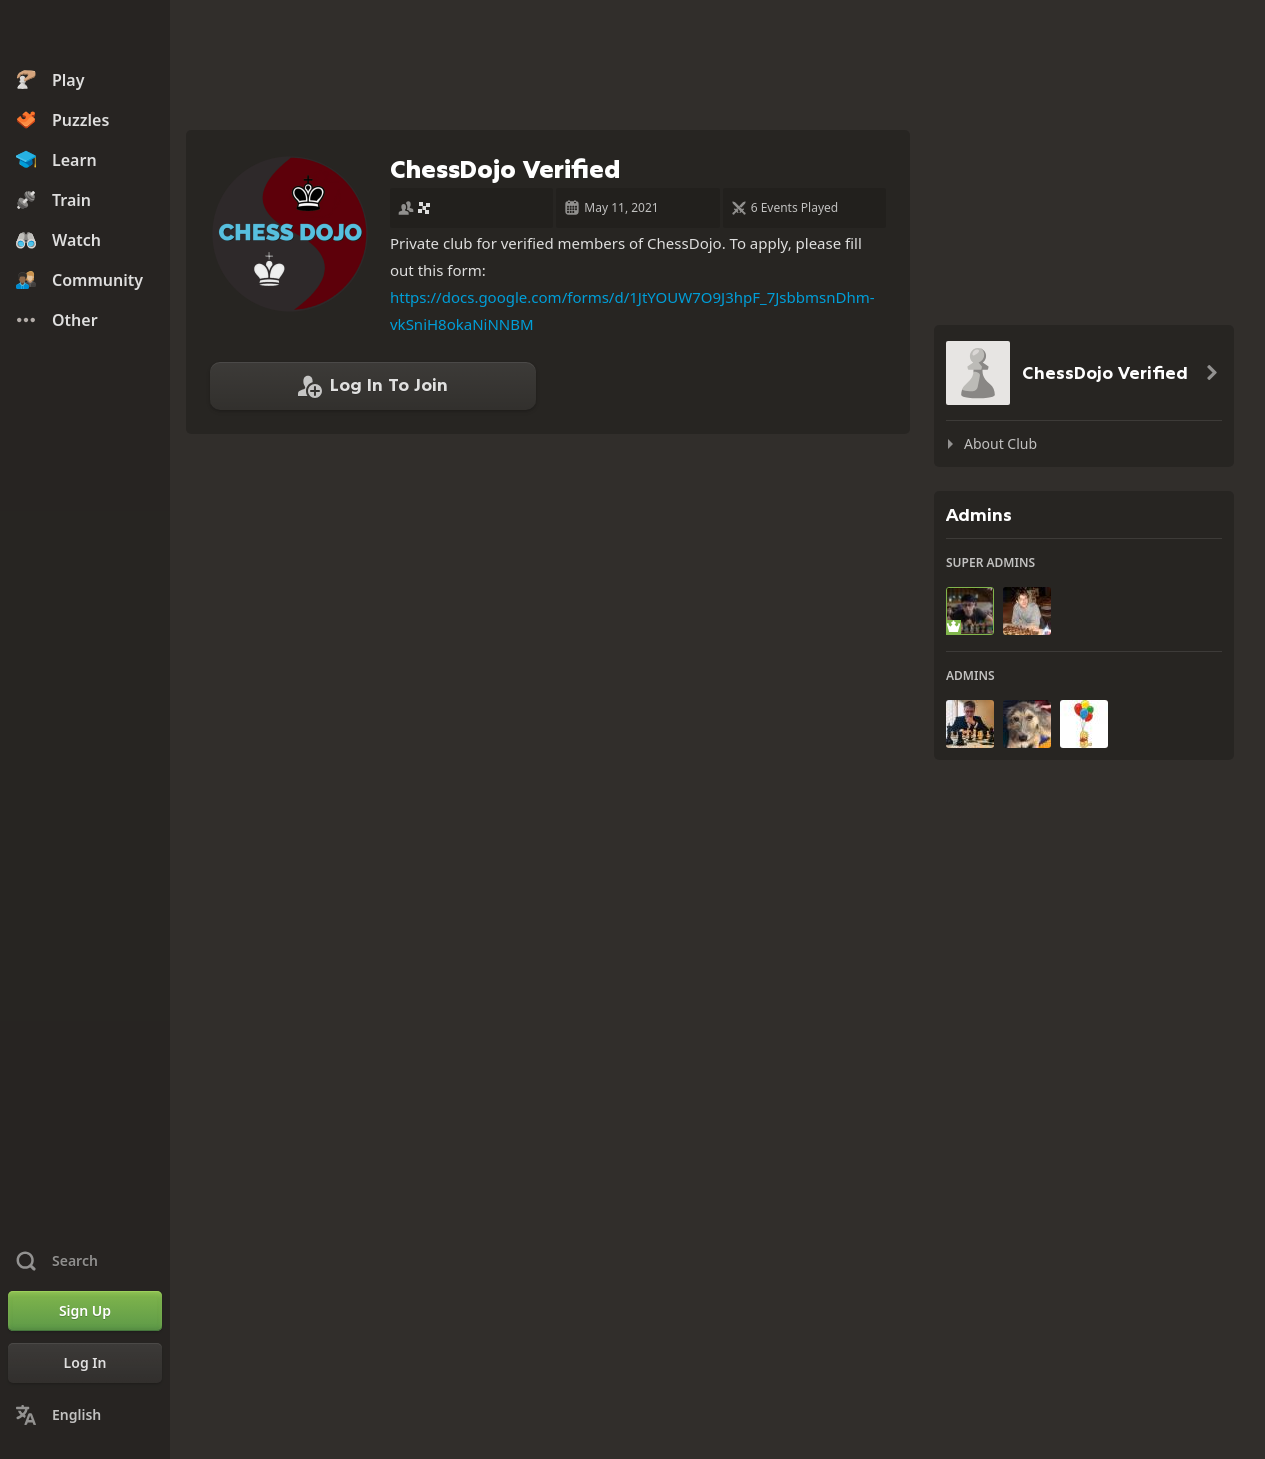 Image resolution: width=1265 pixels, height=1459 pixels. Describe the element at coordinates (85, 1415) in the screenshot. I see `[Change Language]` at that location.